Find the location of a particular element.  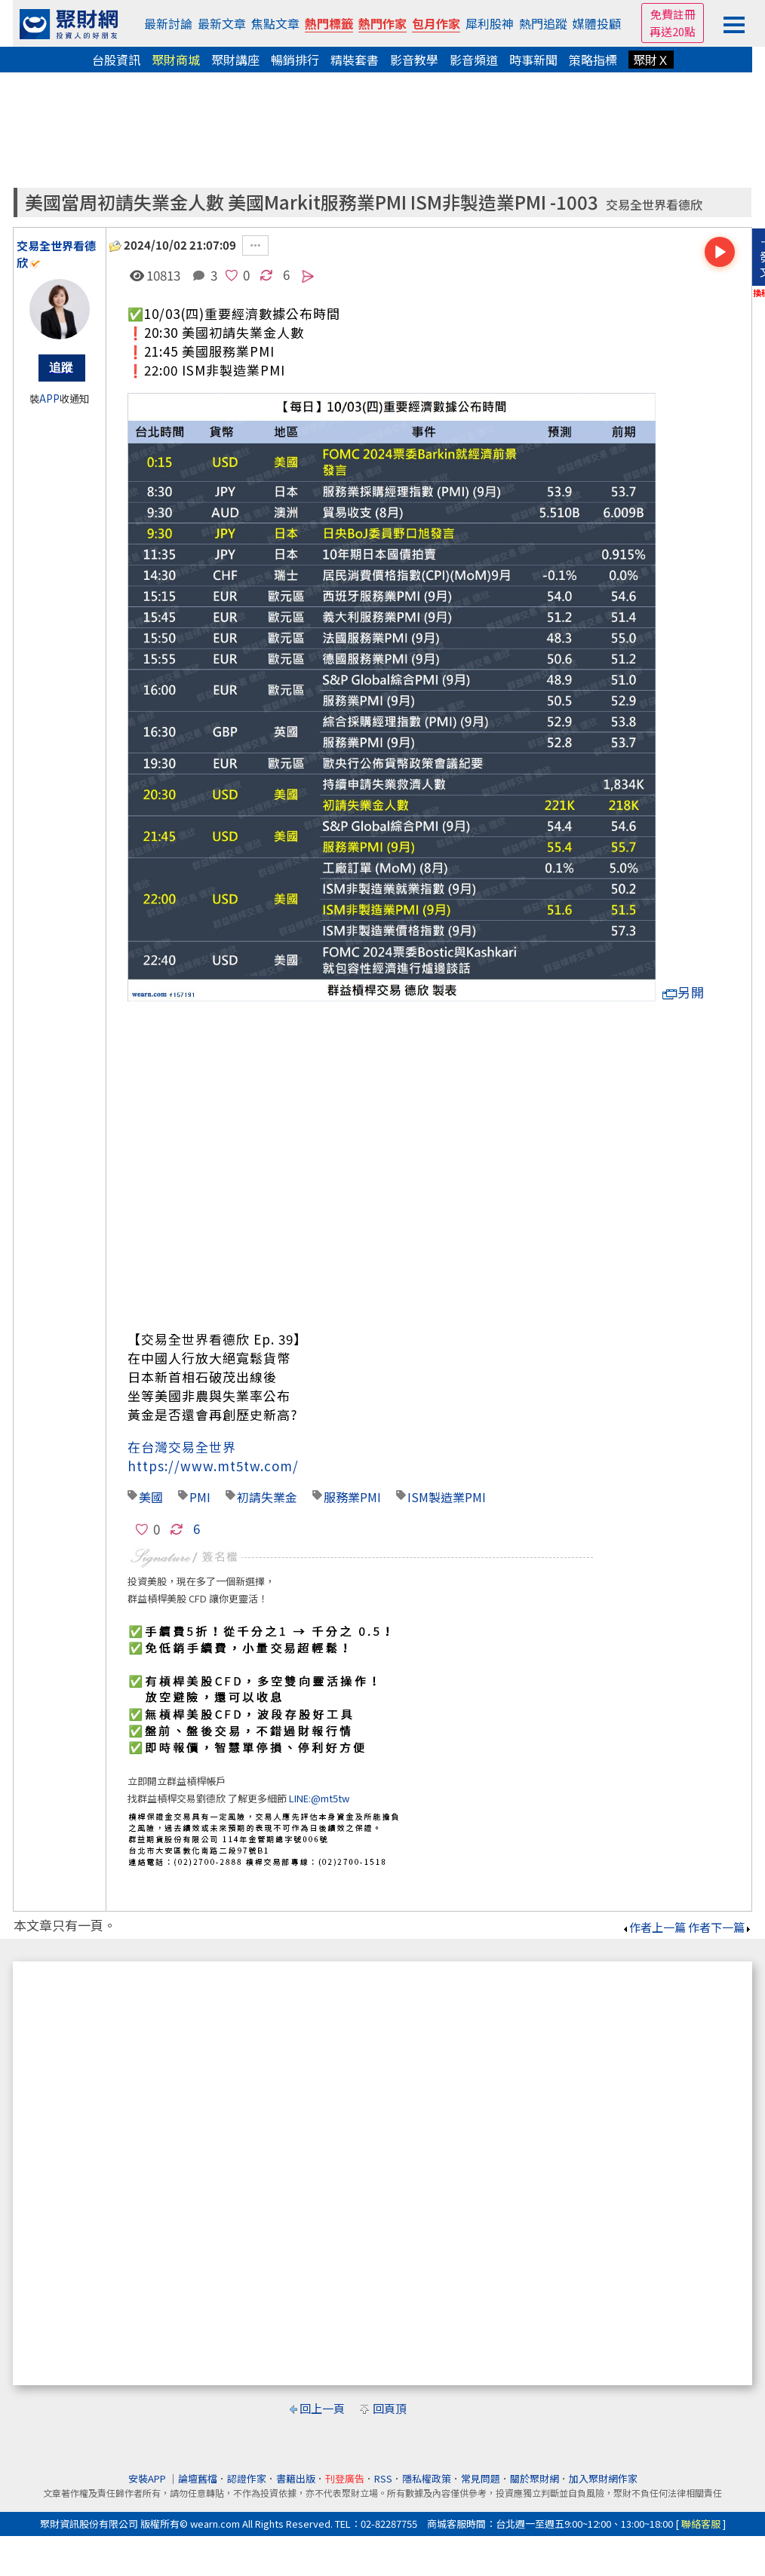

作者上一篇 is located at coordinates (654, 1927).